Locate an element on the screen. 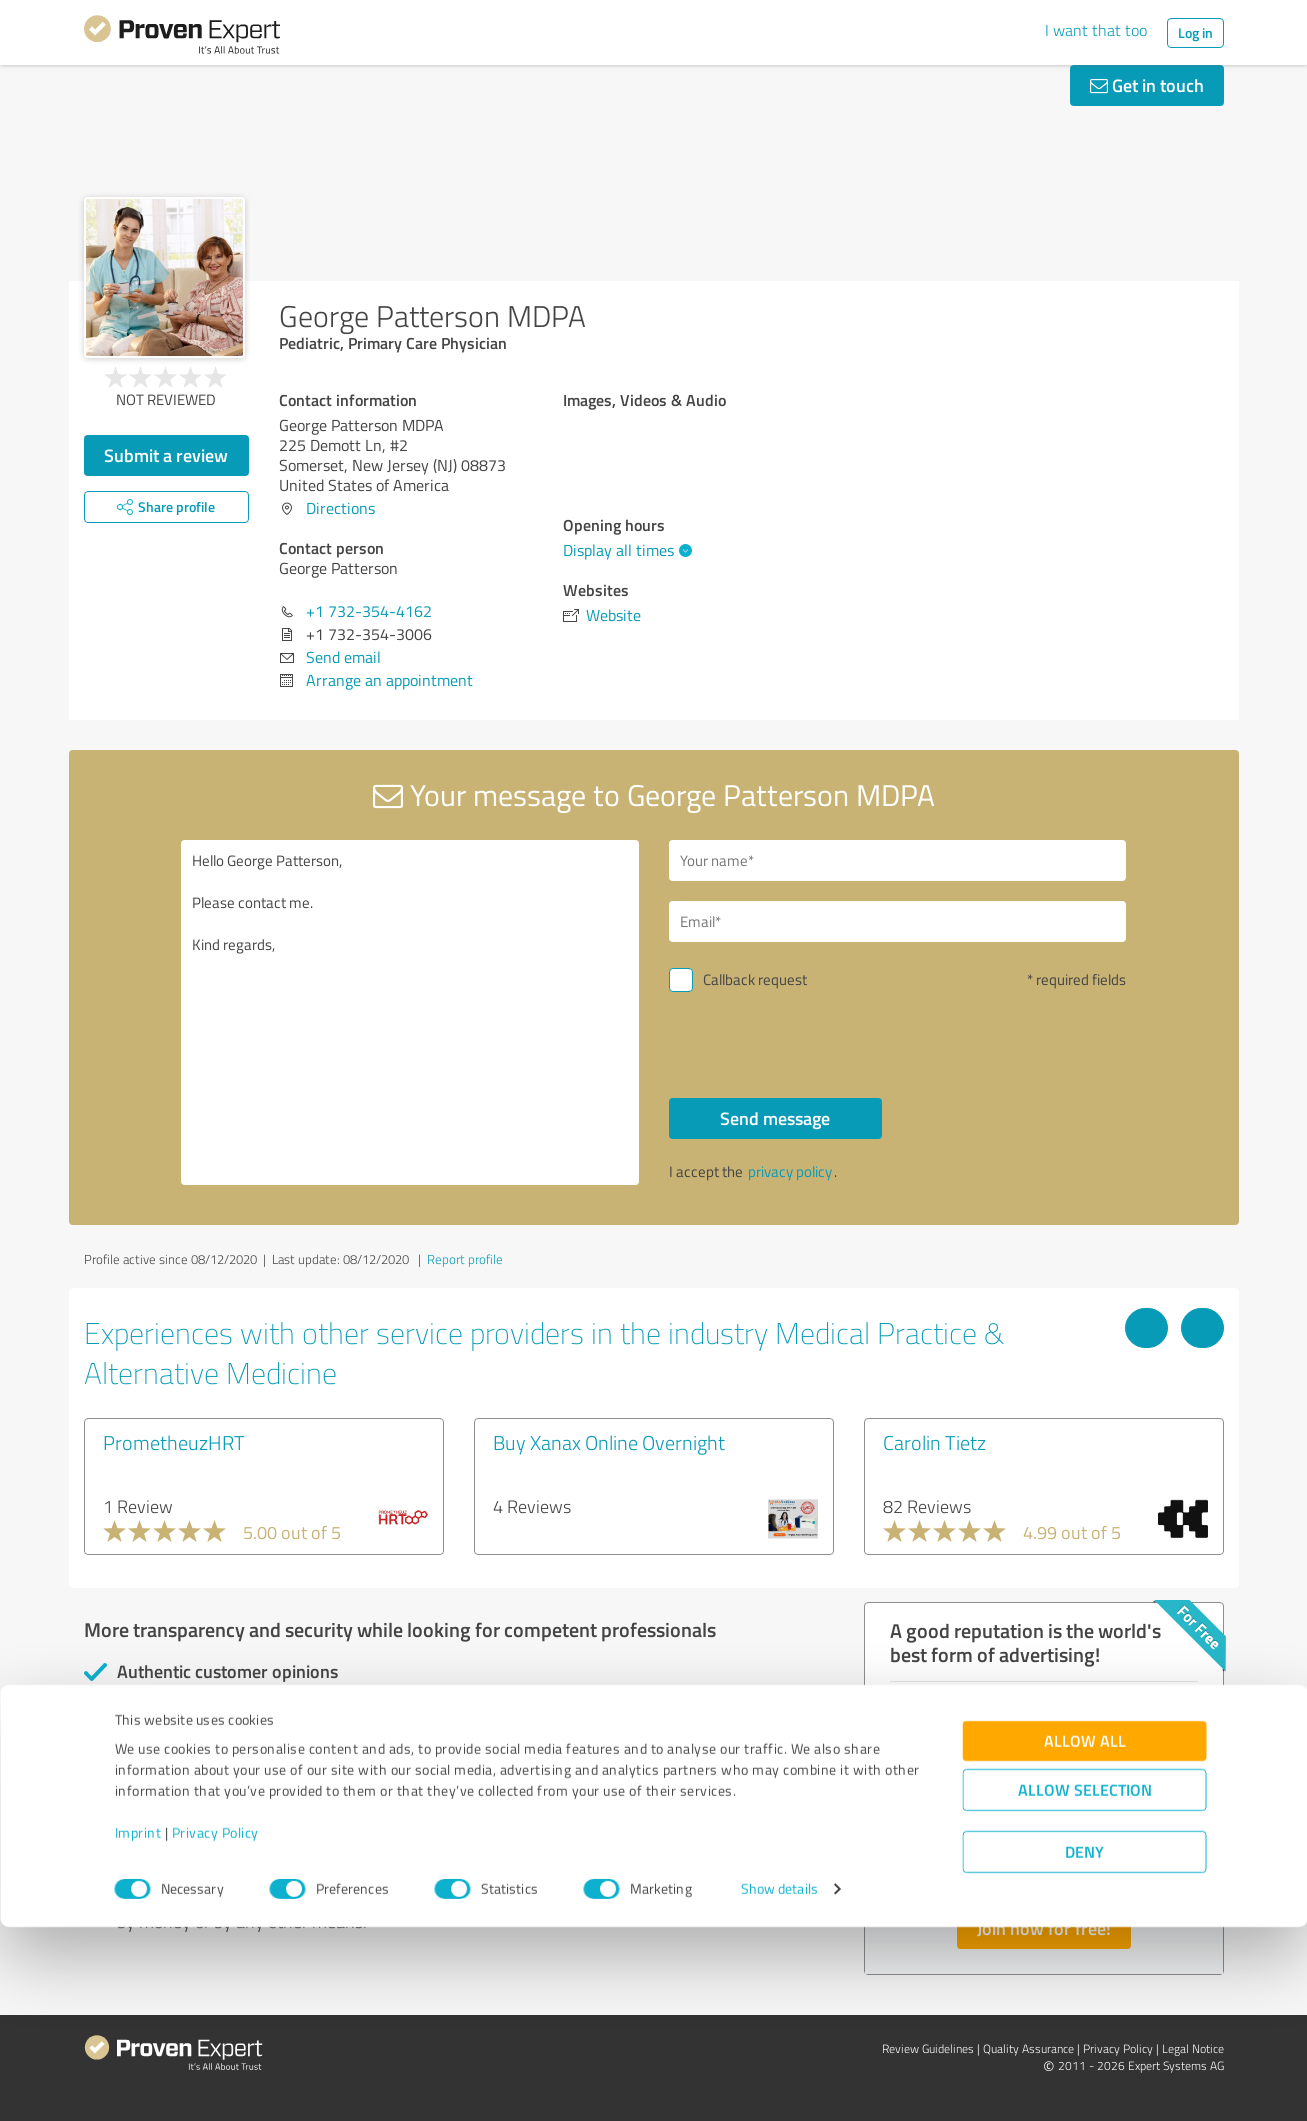 The height and width of the screenshot is (2121, 1307). Hello George Patterson, Please contact me. Kind regards, is located at coordinates (410, 1012).